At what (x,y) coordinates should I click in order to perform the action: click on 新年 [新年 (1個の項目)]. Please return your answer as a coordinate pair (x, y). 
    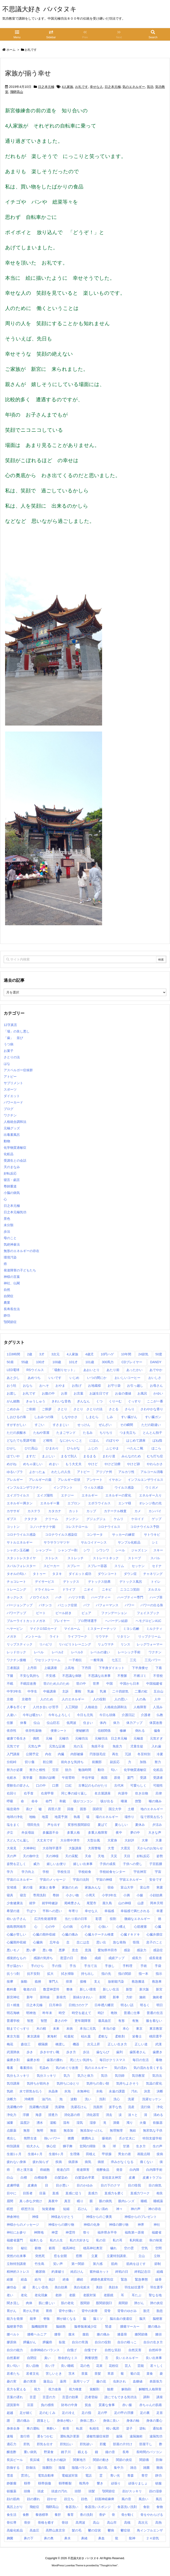
    Looking at the image, I should click on (30, 1997).